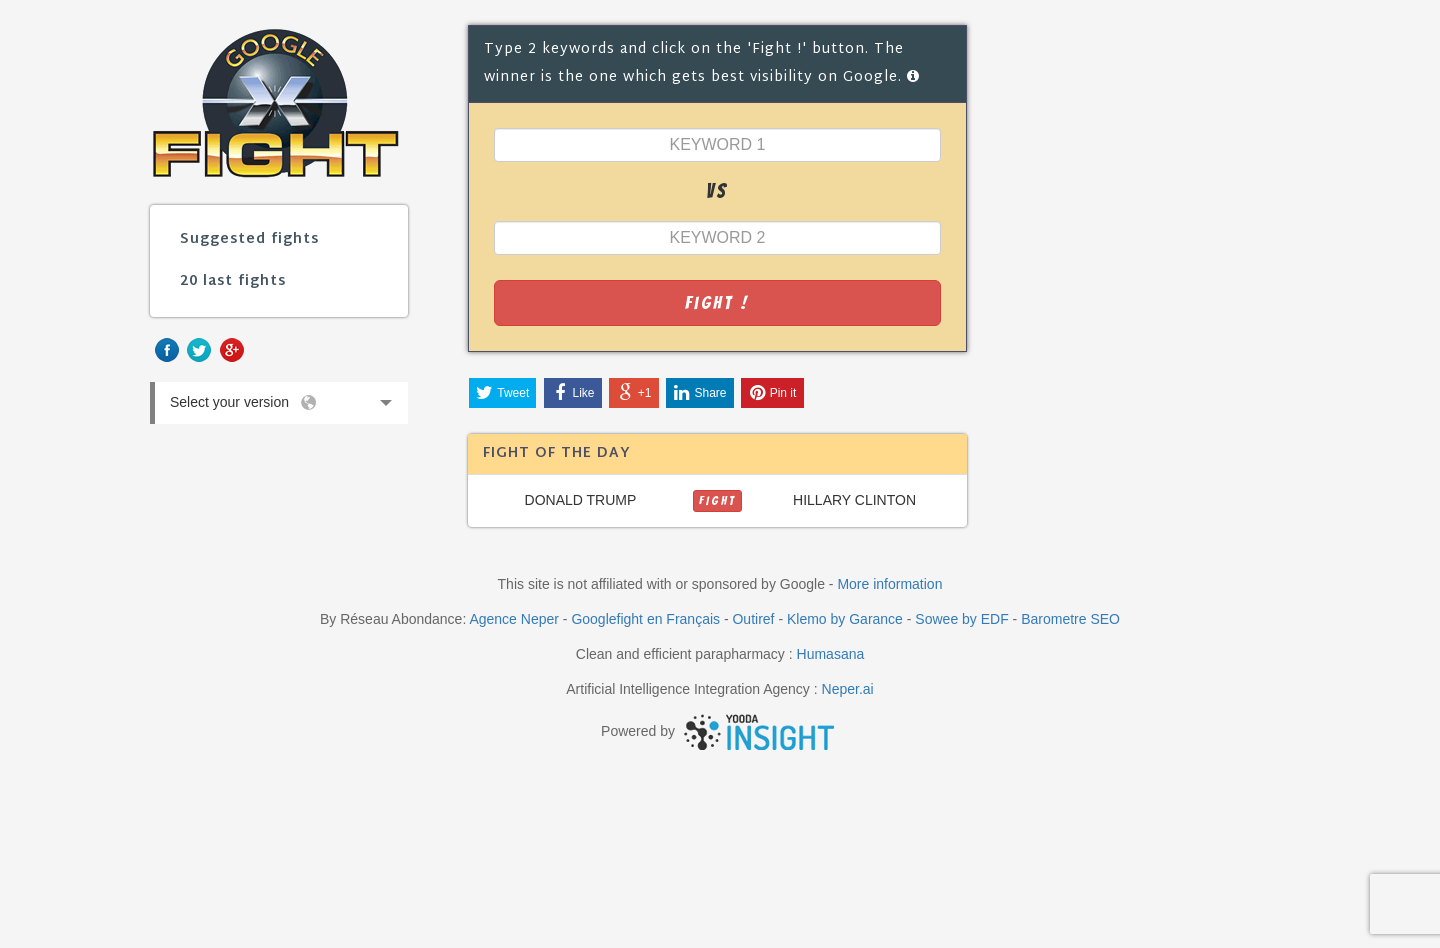  I want to click on FIGHT, so click(717, 500).